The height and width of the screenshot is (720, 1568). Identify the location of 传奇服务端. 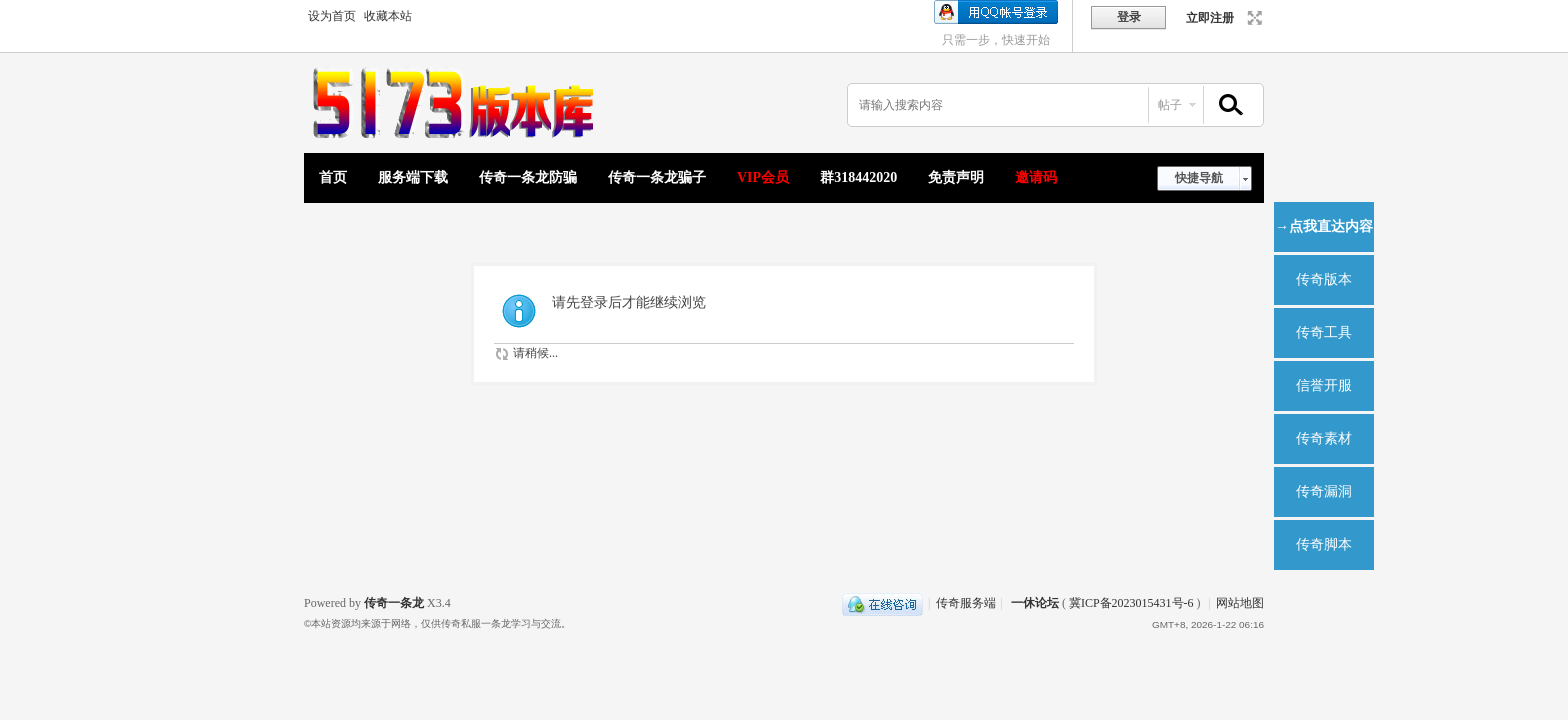
(966, 603).